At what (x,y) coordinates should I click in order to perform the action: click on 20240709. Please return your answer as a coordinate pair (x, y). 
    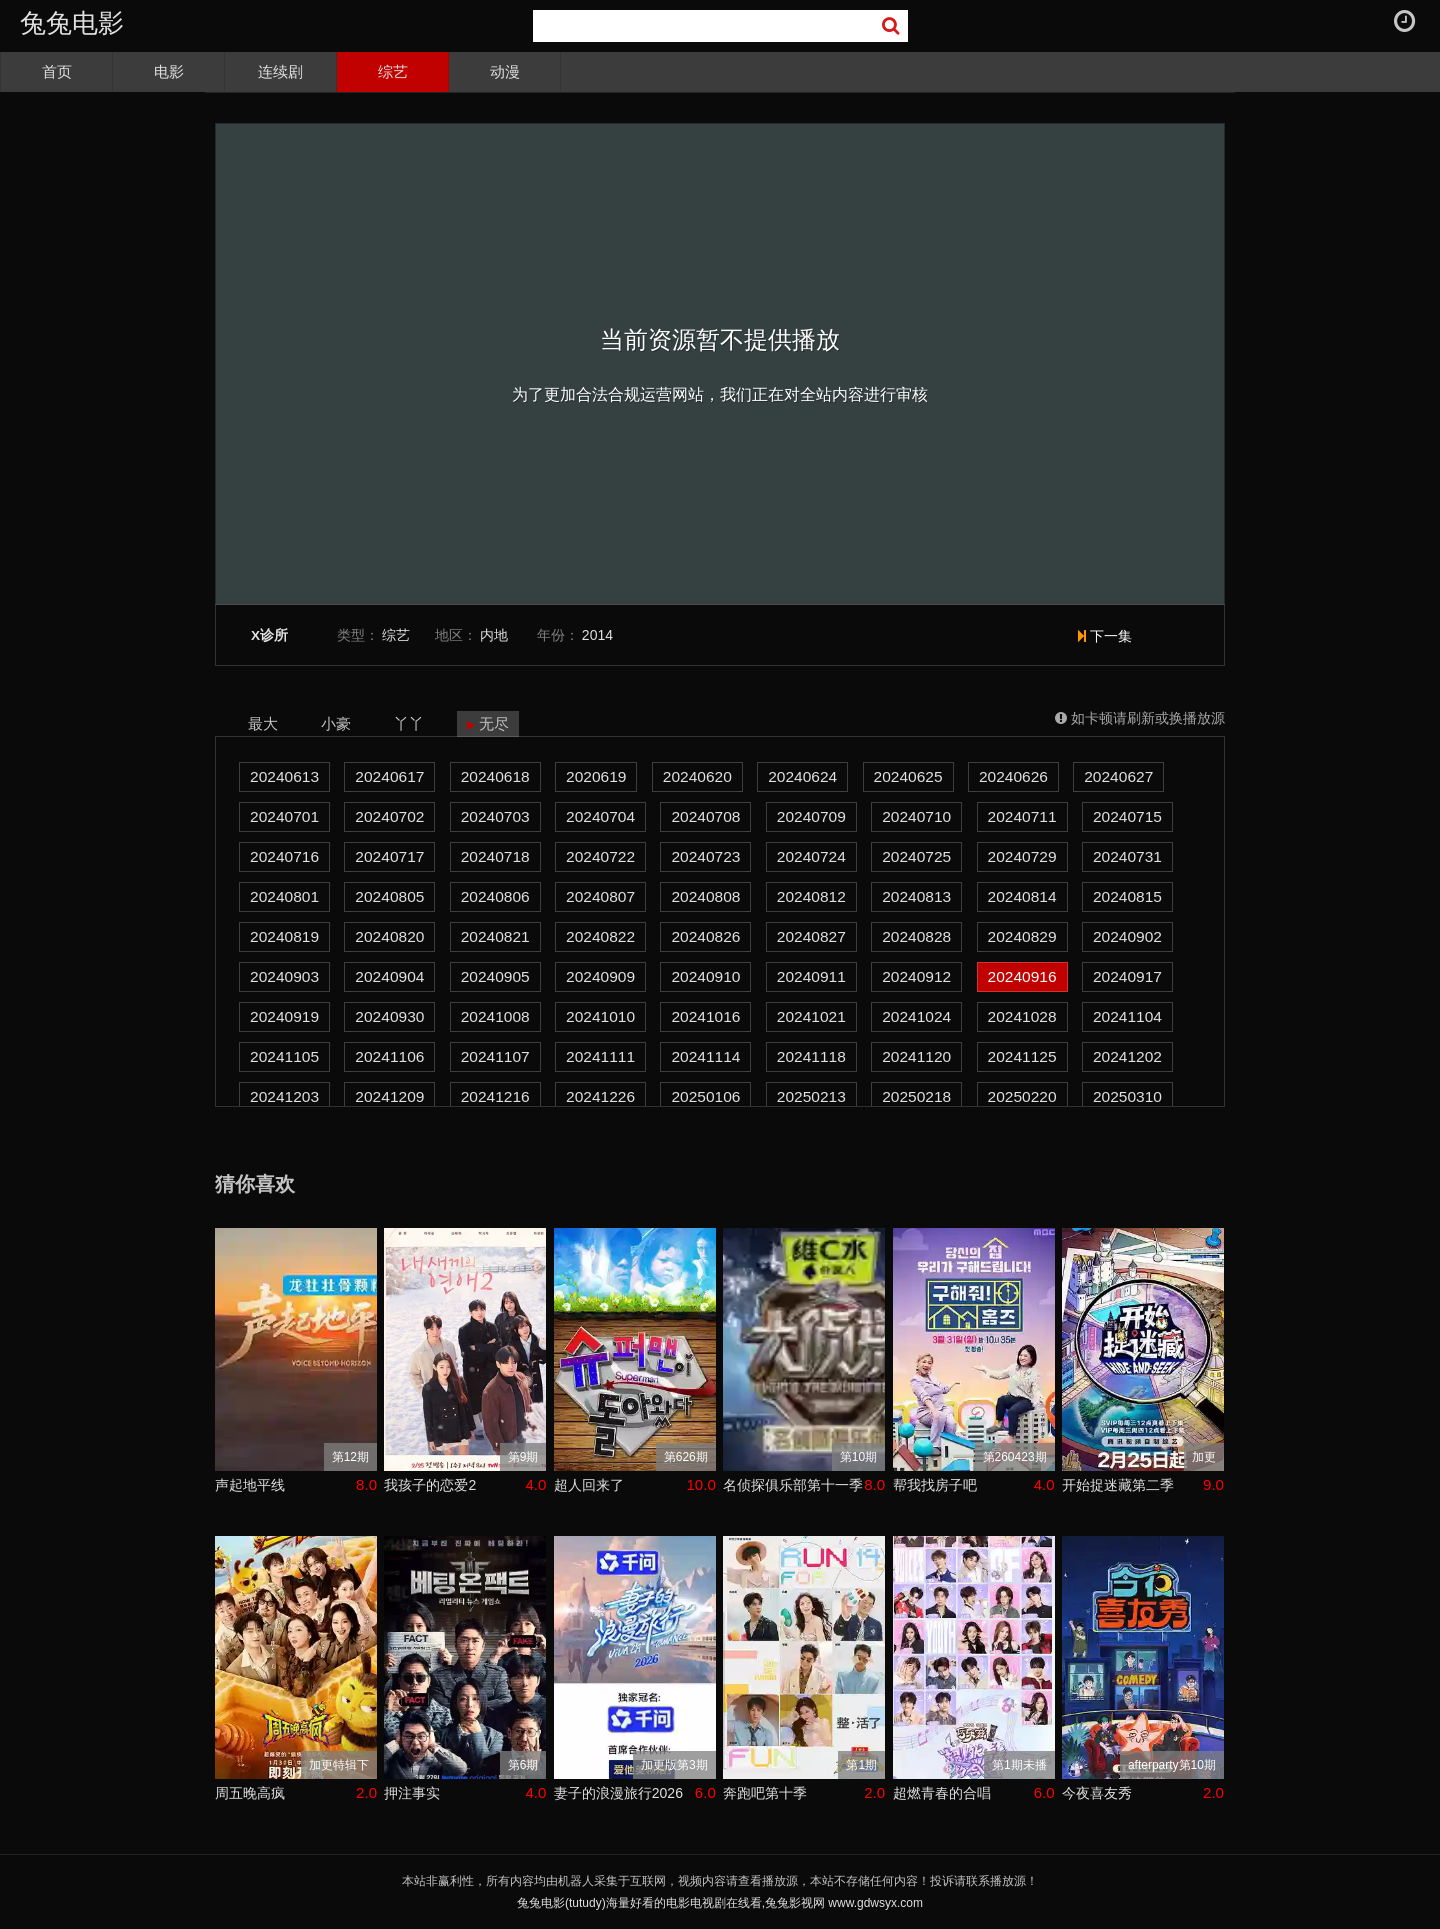
    Looking at the image, I should click on (811, 816).